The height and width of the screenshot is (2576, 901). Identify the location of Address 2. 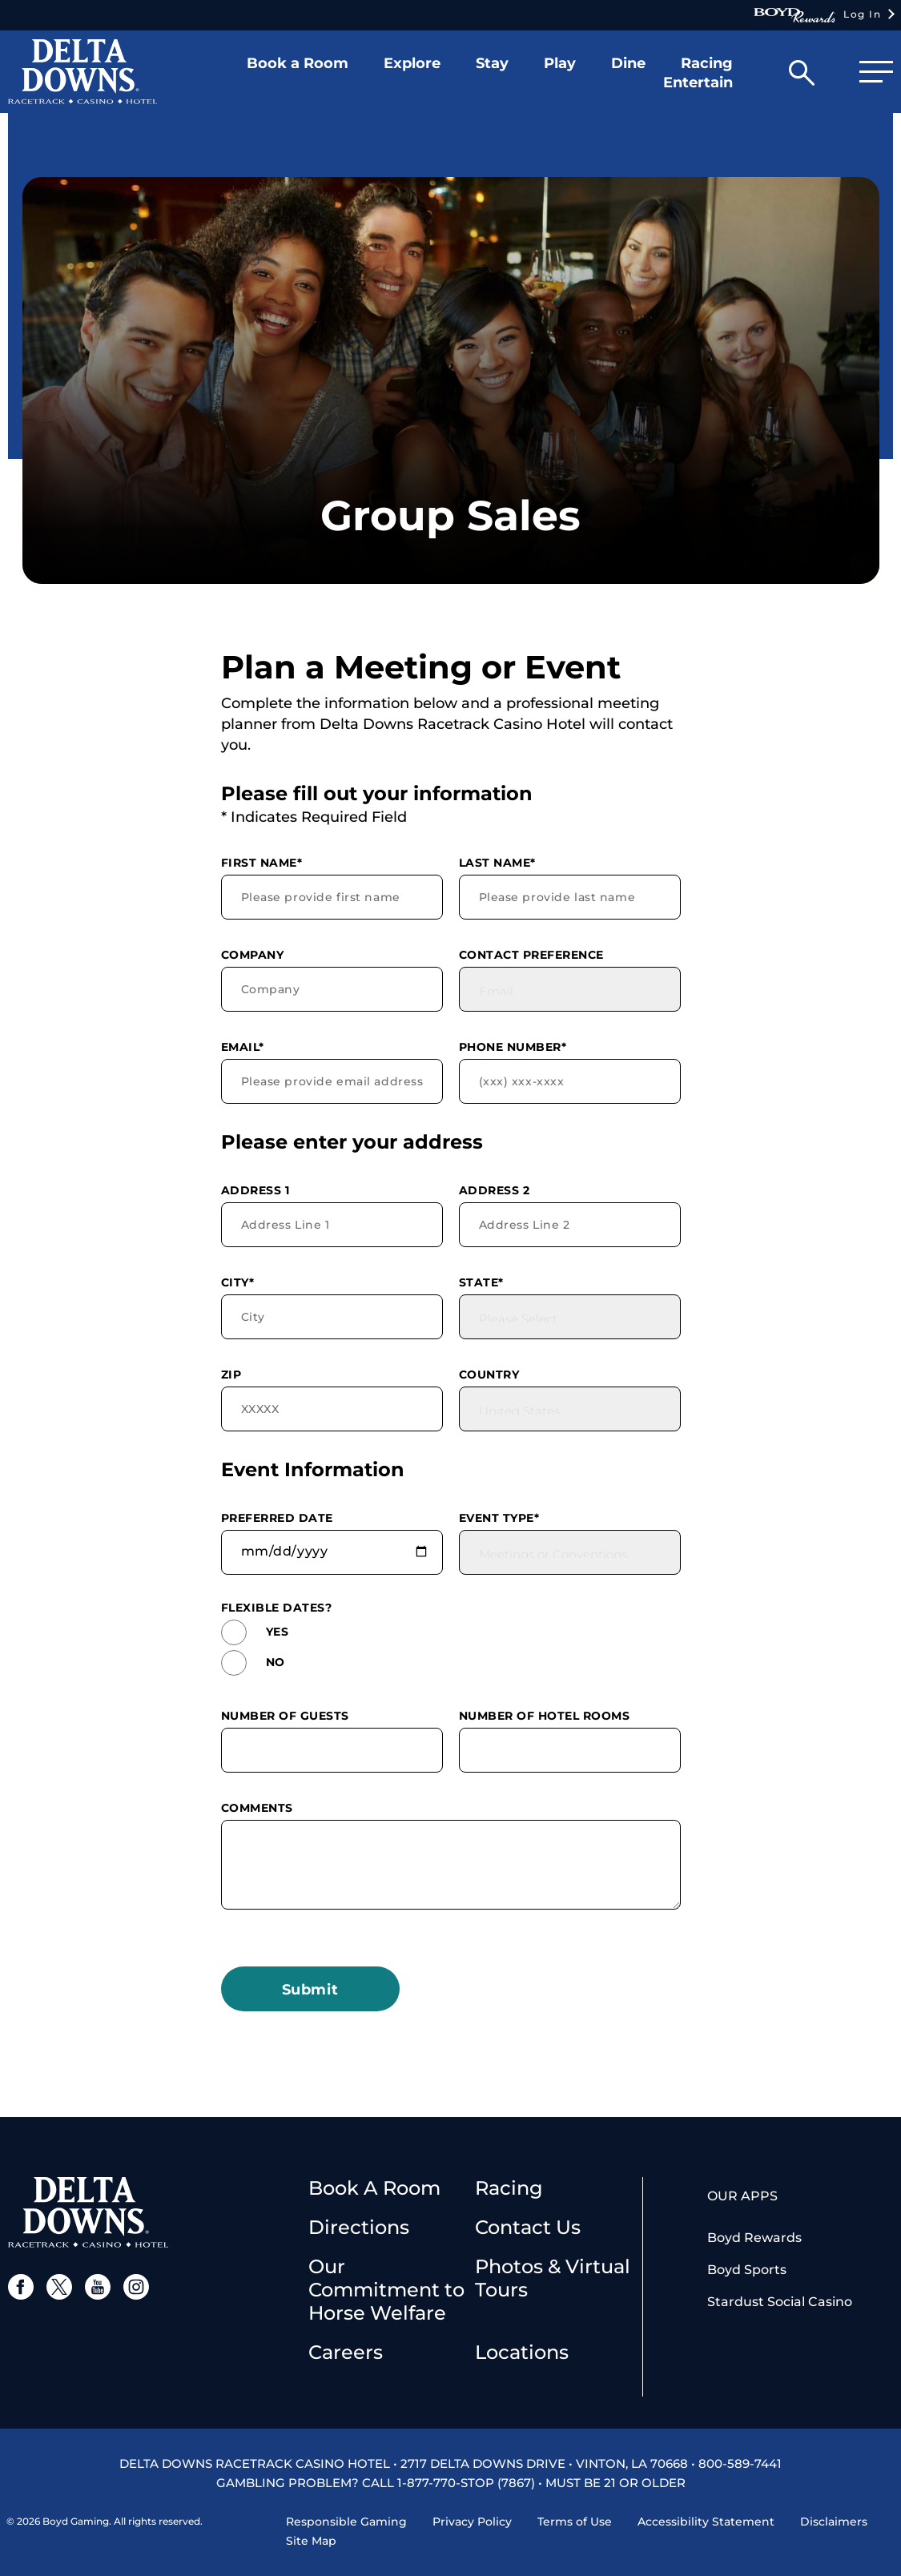
(494, 1190).